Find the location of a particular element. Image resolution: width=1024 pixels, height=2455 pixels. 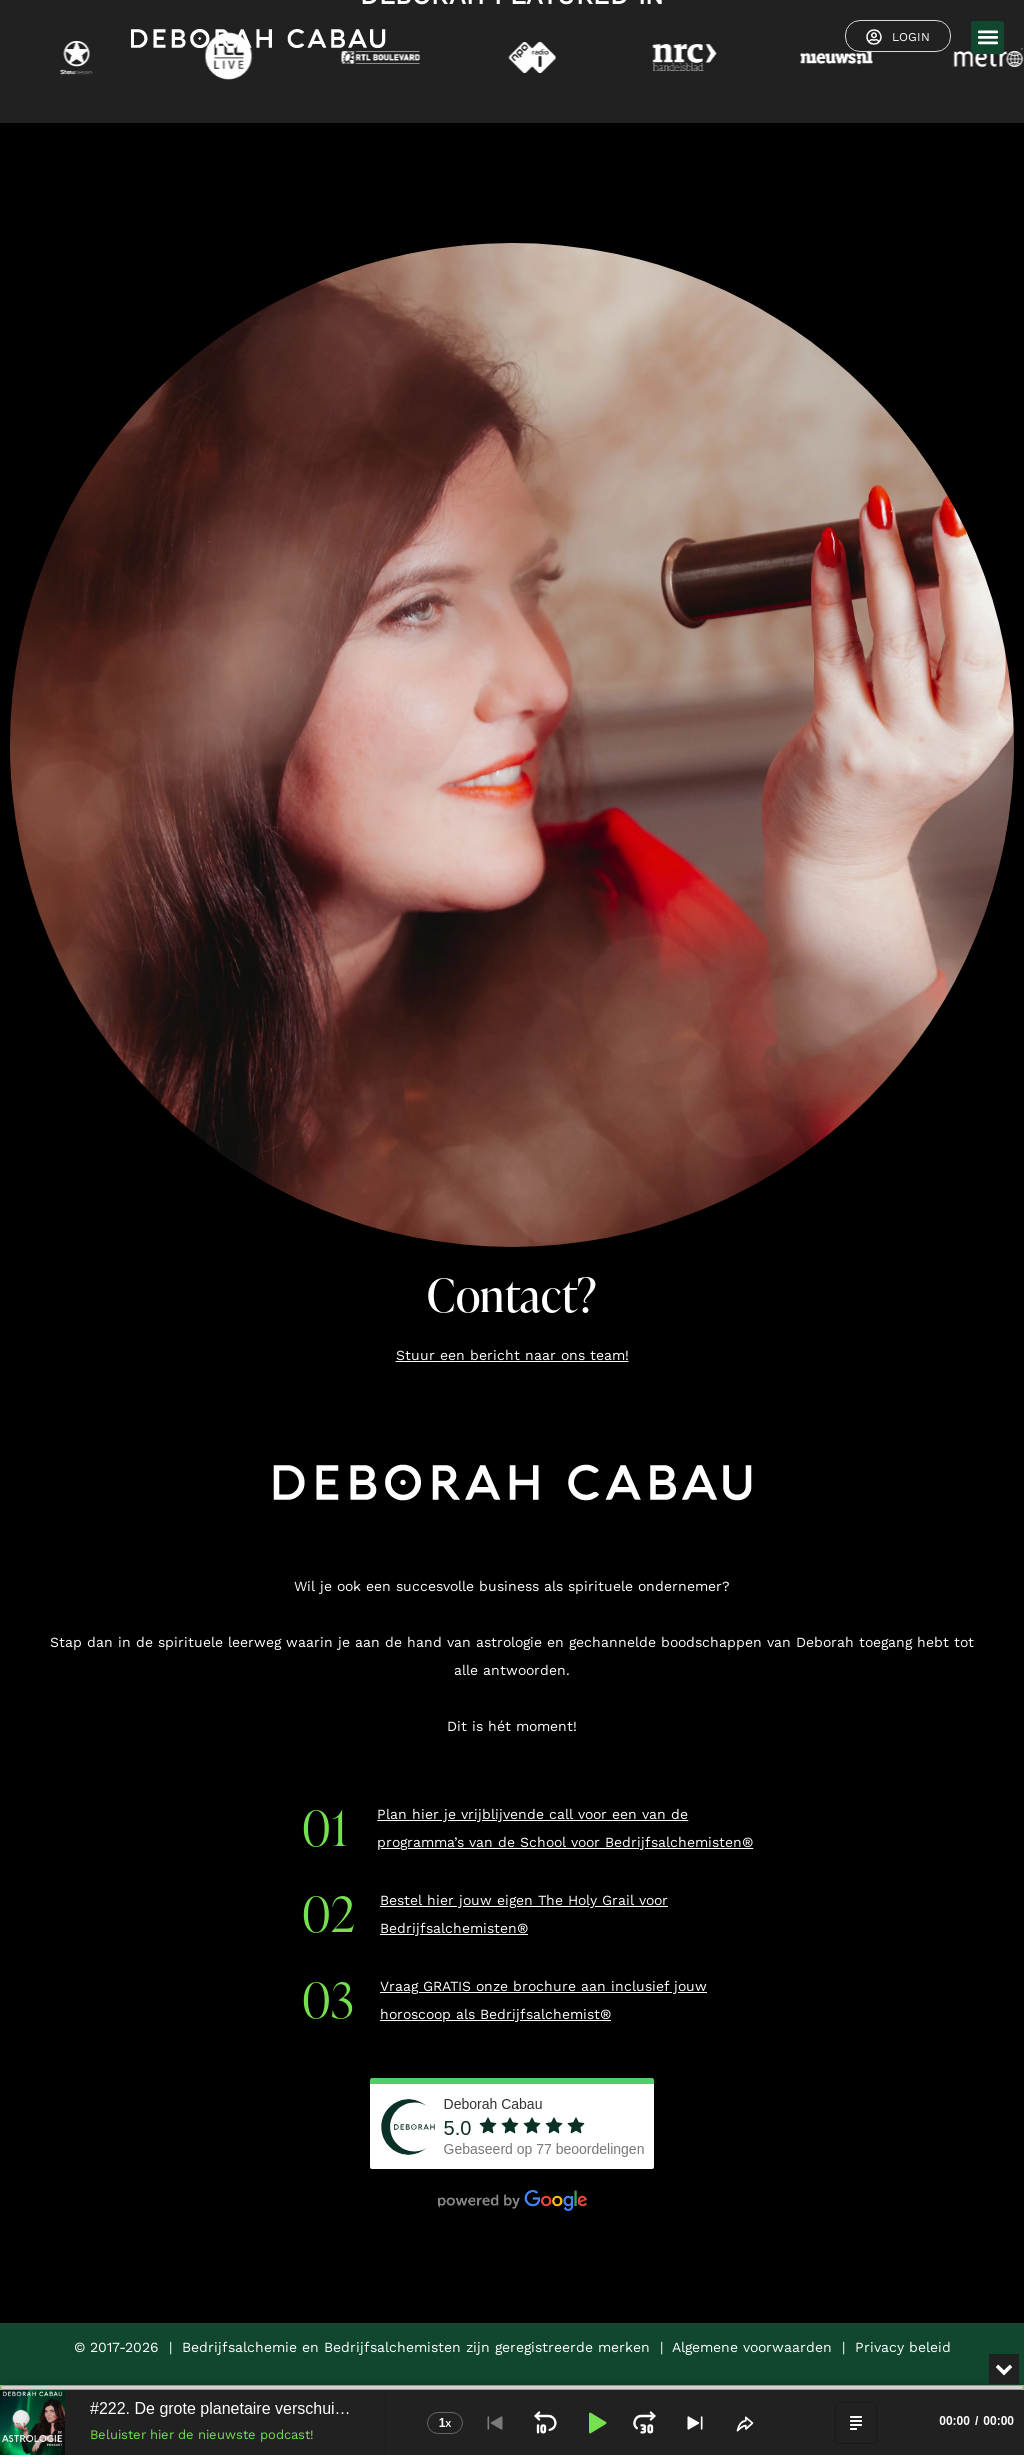

Plan hier je vrijblijvende call voor een van de programma’s van de School voor Bedrijfsalchemisten® is located at coordinates (565, 1828).